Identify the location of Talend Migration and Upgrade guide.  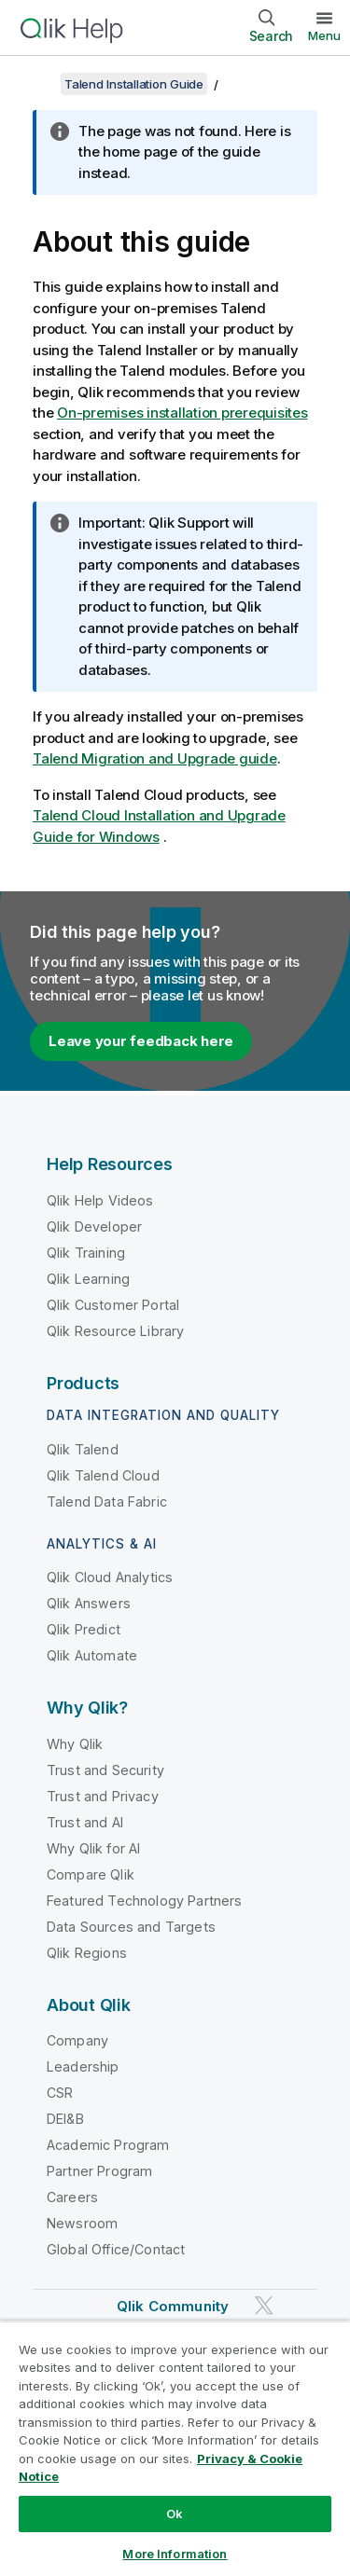
(155, 758).